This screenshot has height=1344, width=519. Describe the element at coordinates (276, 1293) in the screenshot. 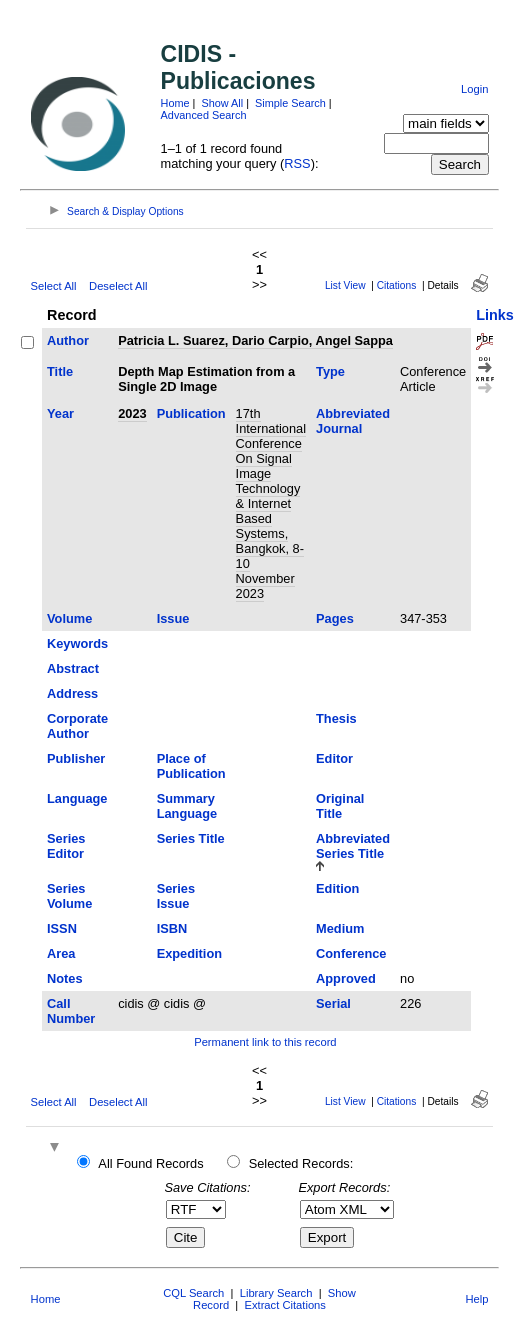

I see `Library Search` at that location.